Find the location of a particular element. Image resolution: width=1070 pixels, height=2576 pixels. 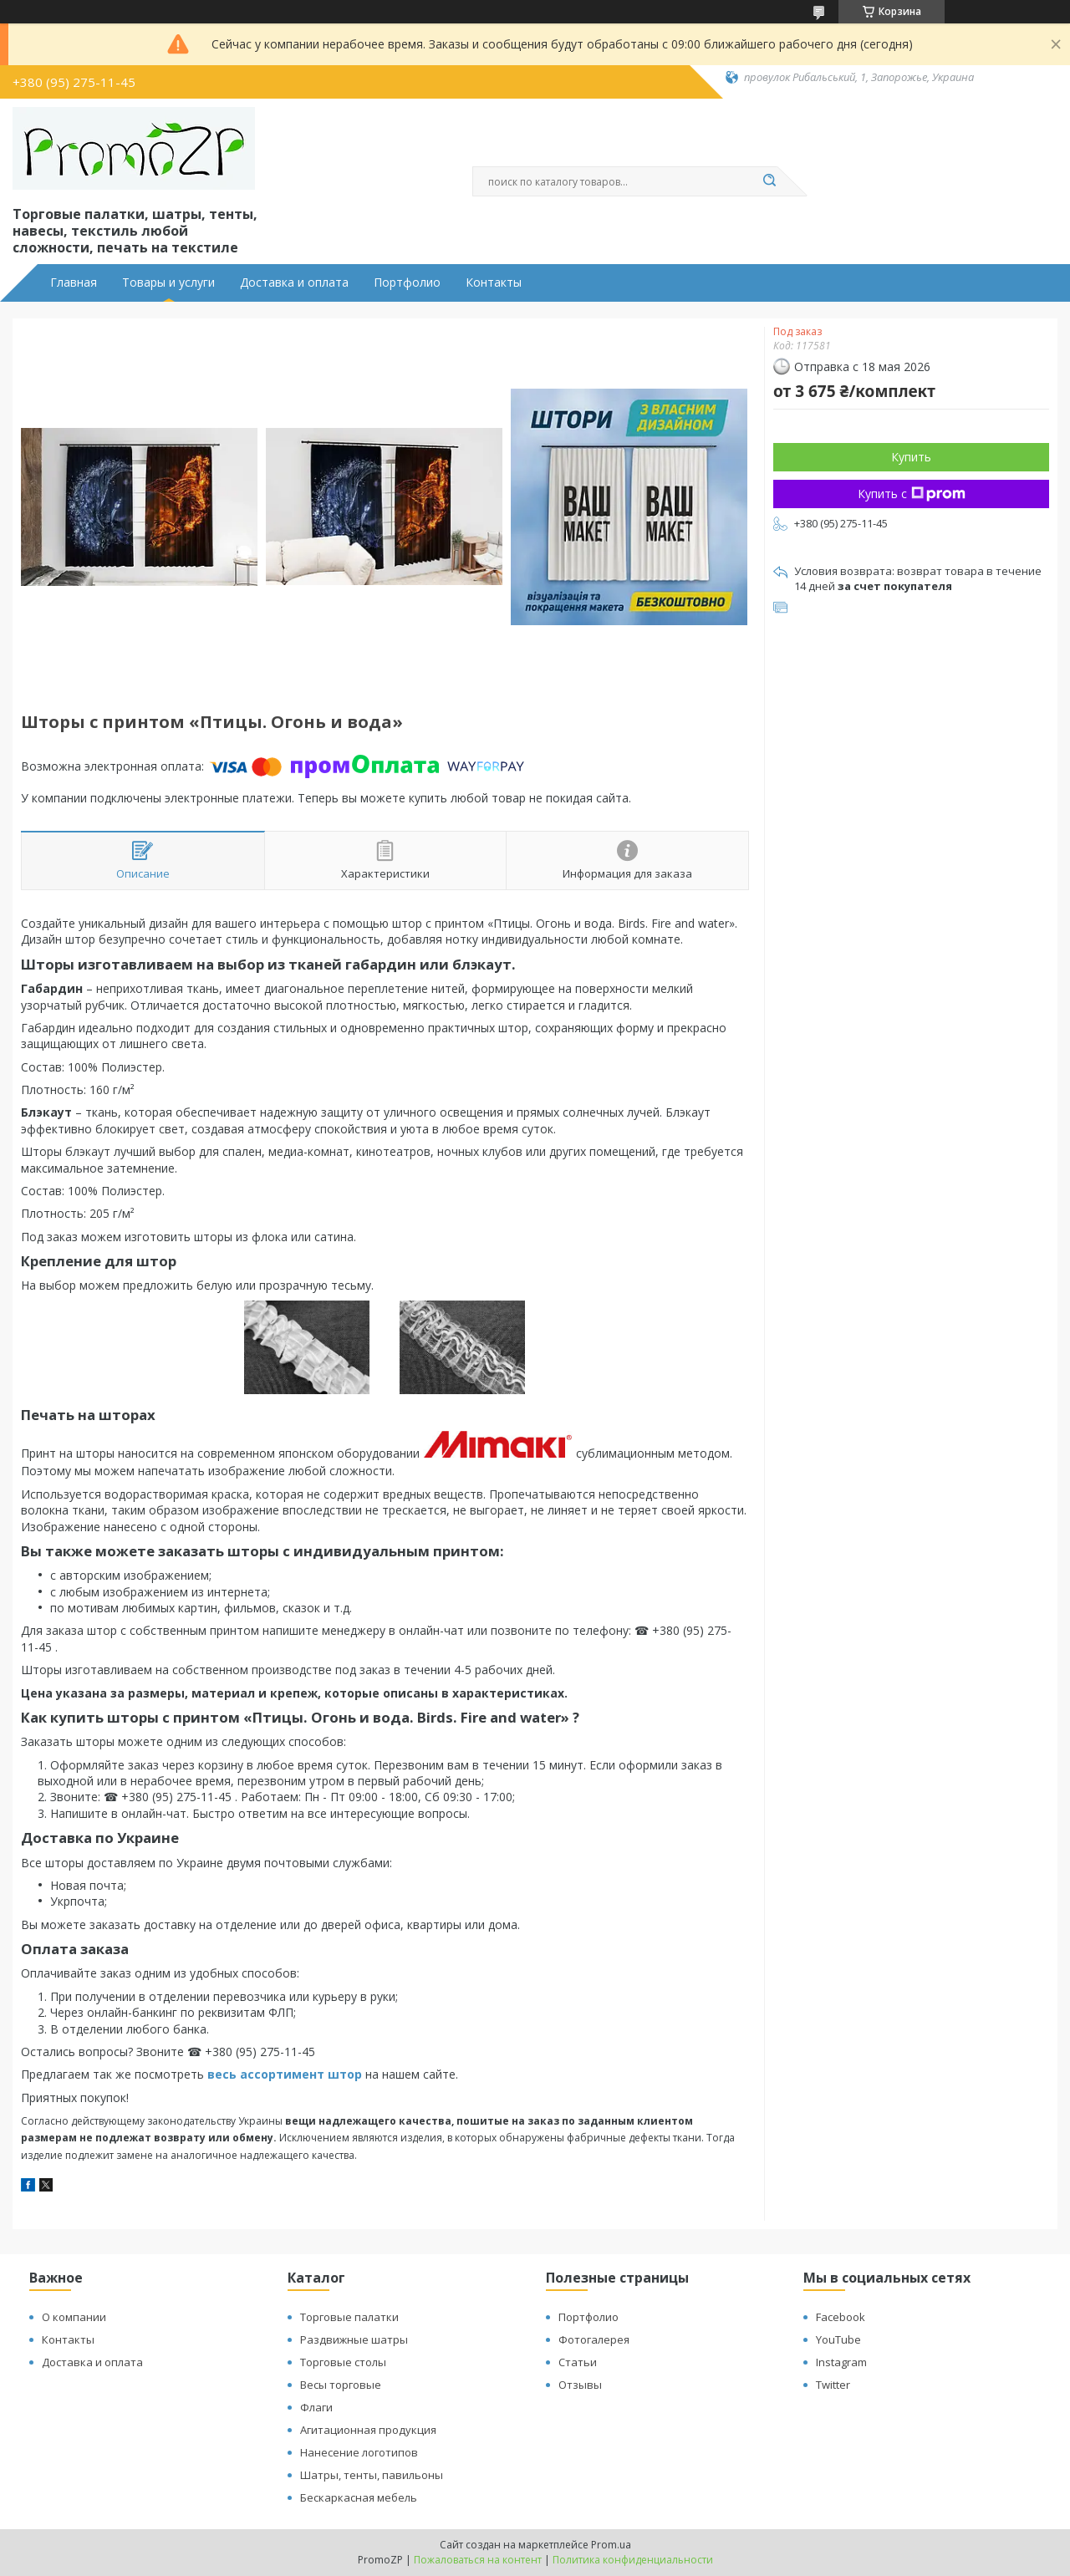

Агитационная продукция is located at coordinates (368, 2429).